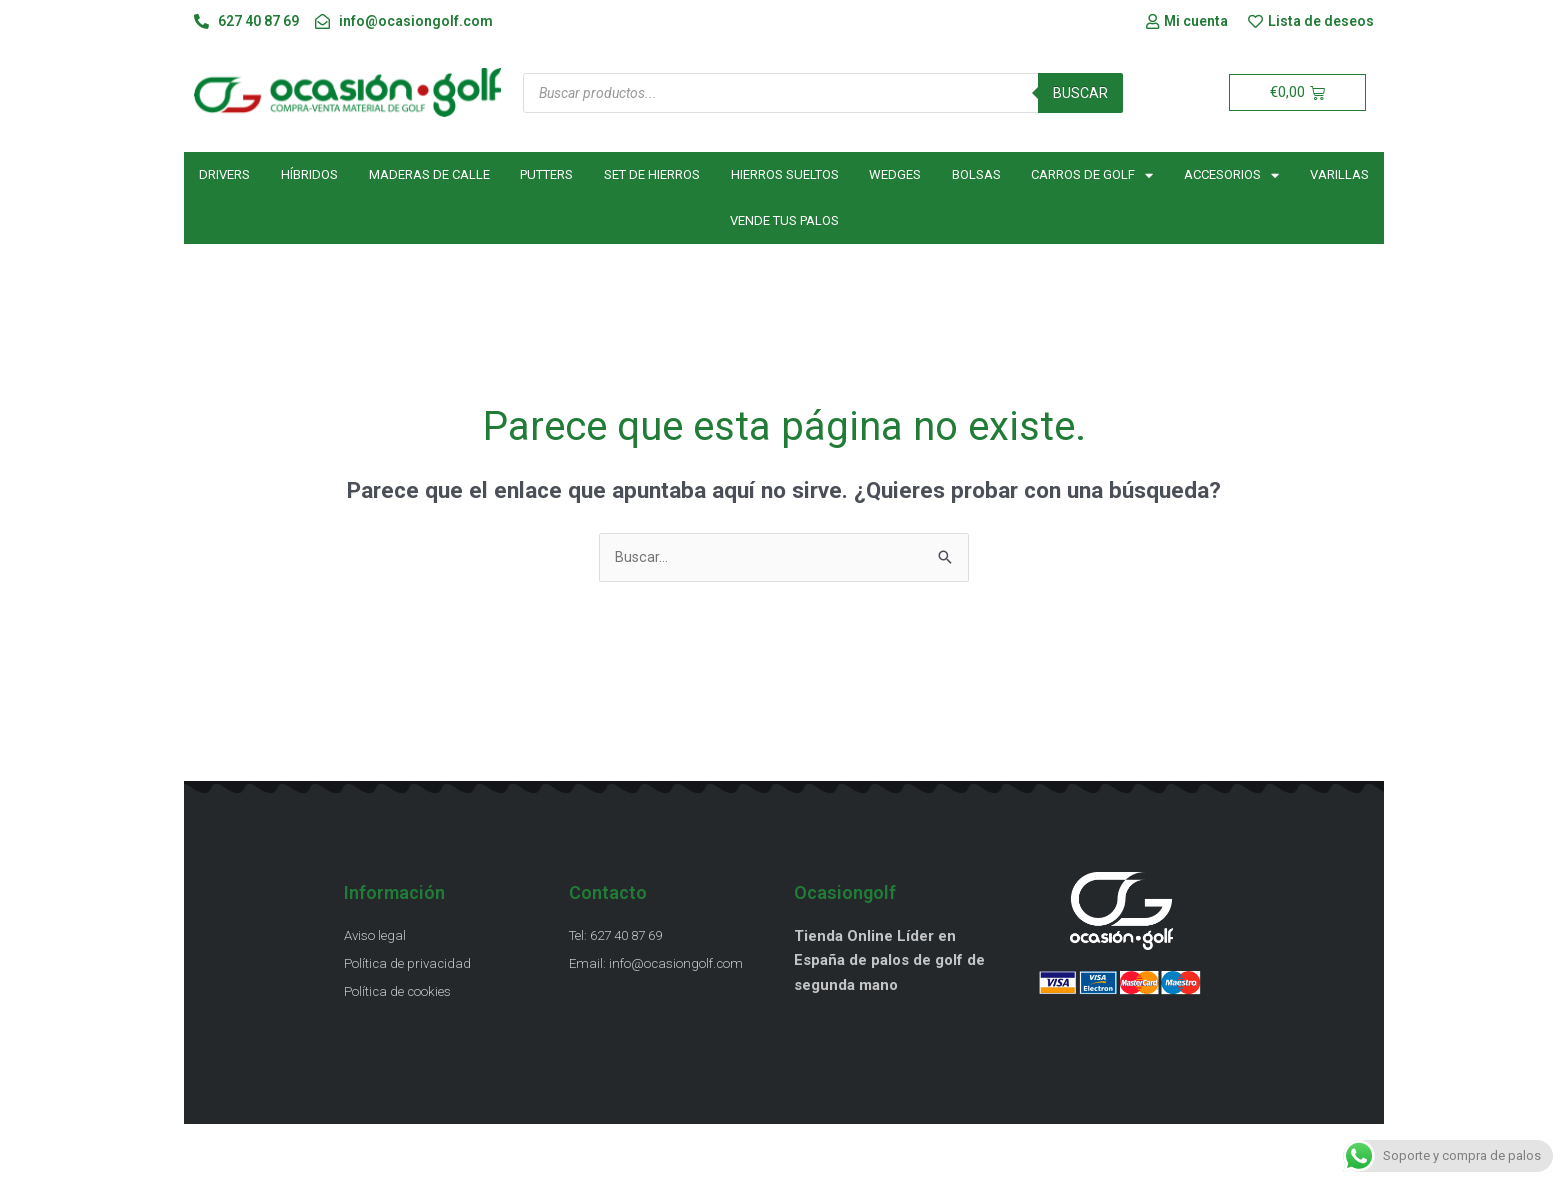 Image resolution: width=1568 pixels, height=1187 pixels. What do you see at coordinates (895, 176) in the screenshot?
I see `Wedges` at bounding box center [895, 176].